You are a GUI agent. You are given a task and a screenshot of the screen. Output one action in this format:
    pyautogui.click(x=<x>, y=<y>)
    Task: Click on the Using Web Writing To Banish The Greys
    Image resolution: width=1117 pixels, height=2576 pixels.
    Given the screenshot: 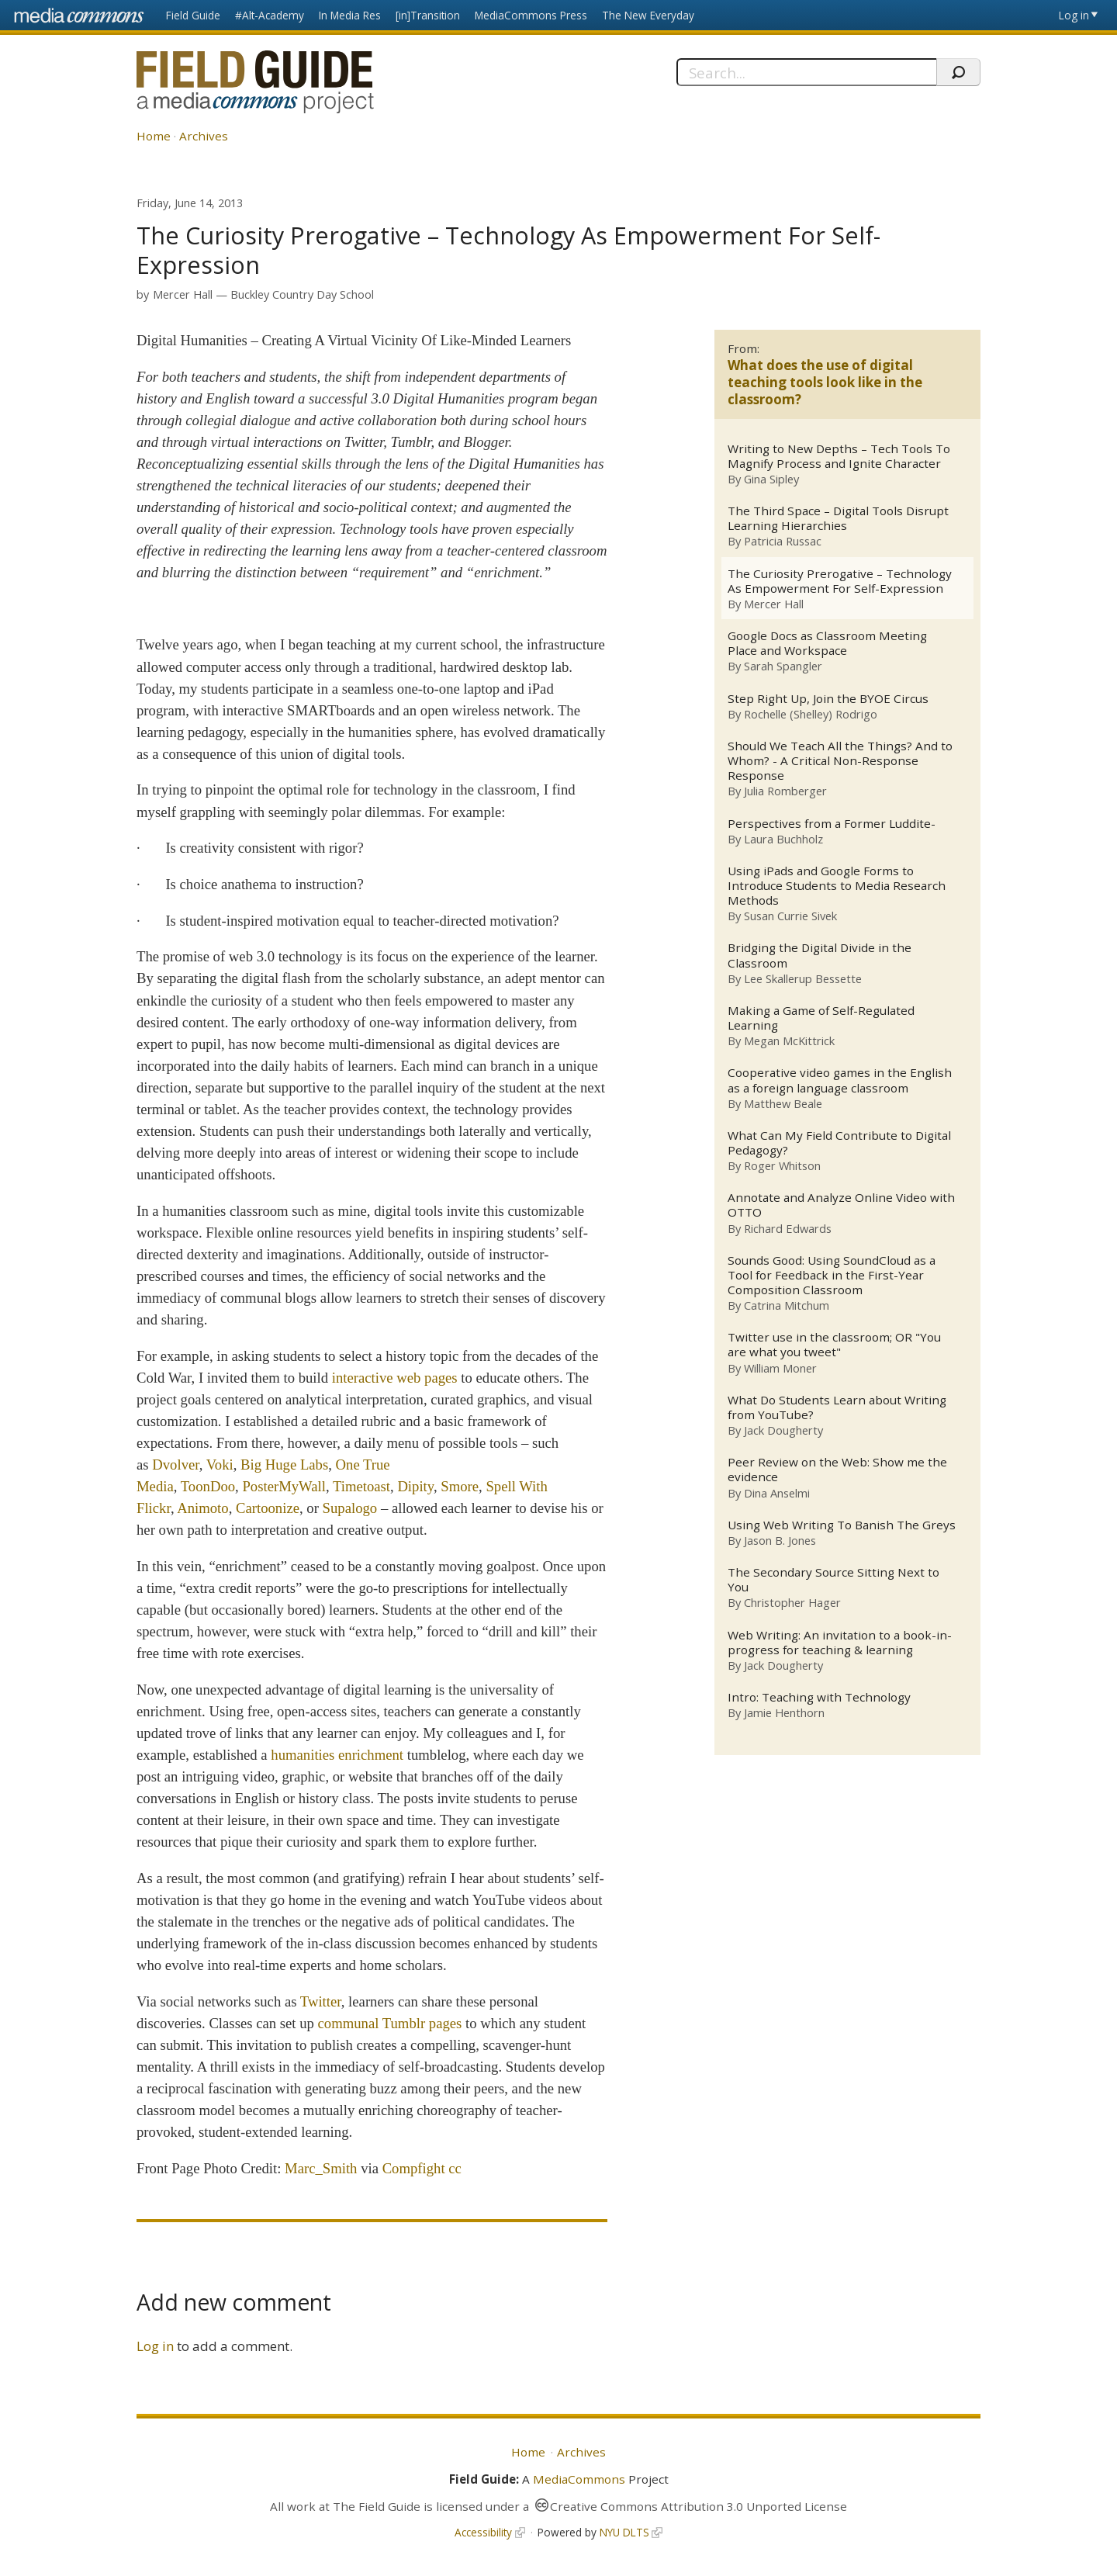 What is the action you would take?
    pyautogui.click(x=842, y=1525)
    